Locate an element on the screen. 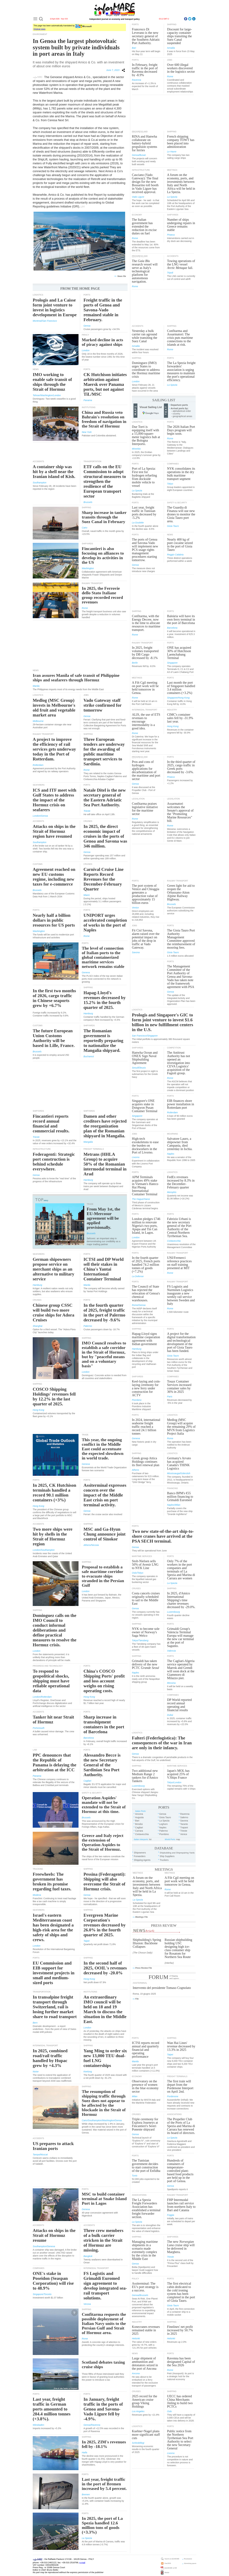 Image resolution: width=229 pixels, height=2576 pixels. IMO working to enable safe transit of ships through the Strait of Hormuz is located at coordinates (52, 382).